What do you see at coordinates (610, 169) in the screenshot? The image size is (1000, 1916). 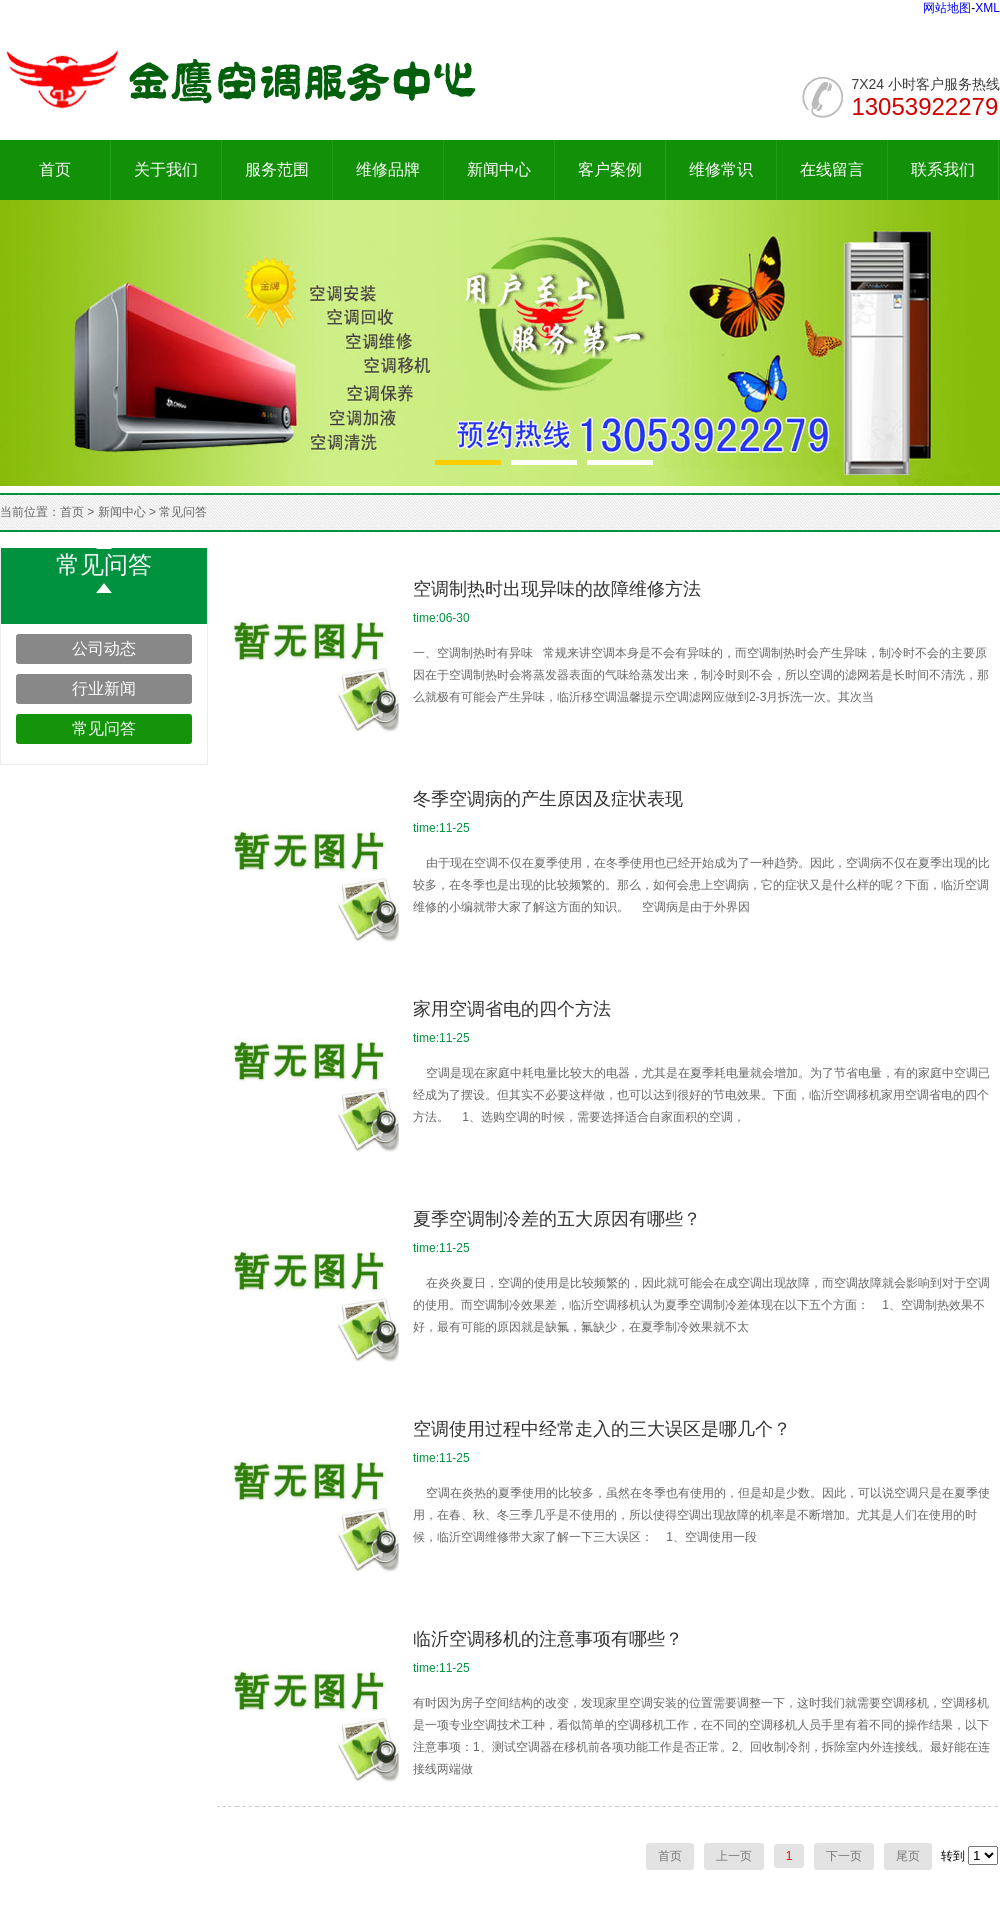 I see `客户案例` at bounding box center [610, 169].